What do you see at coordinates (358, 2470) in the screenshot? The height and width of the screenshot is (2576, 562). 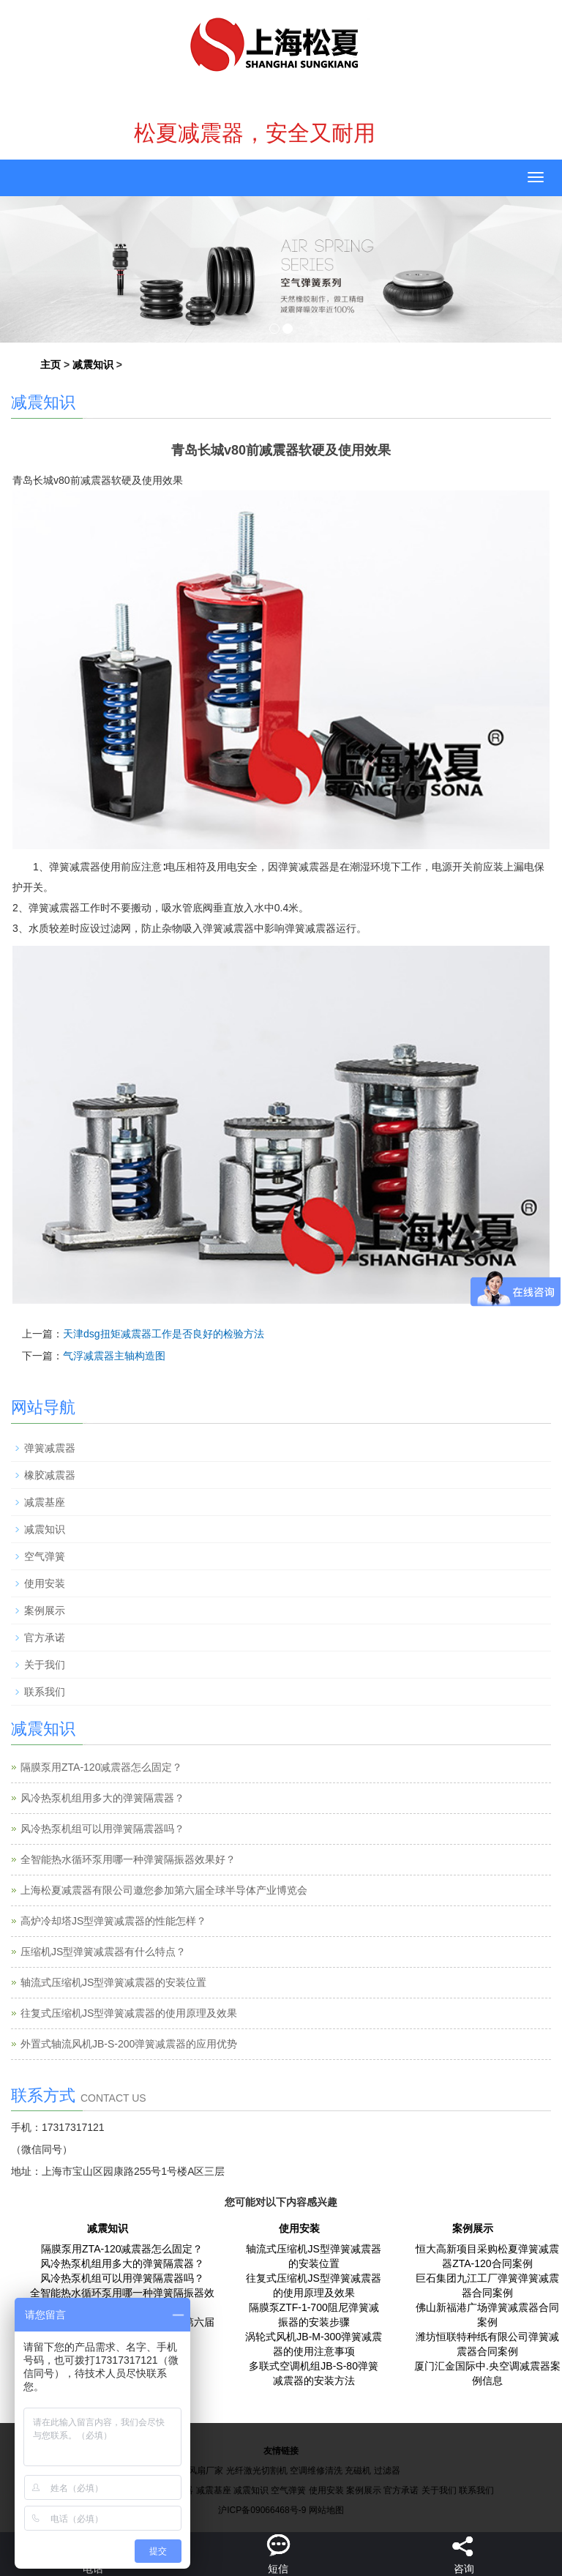 I see `充磁机` at bounding box center [358, 2470].